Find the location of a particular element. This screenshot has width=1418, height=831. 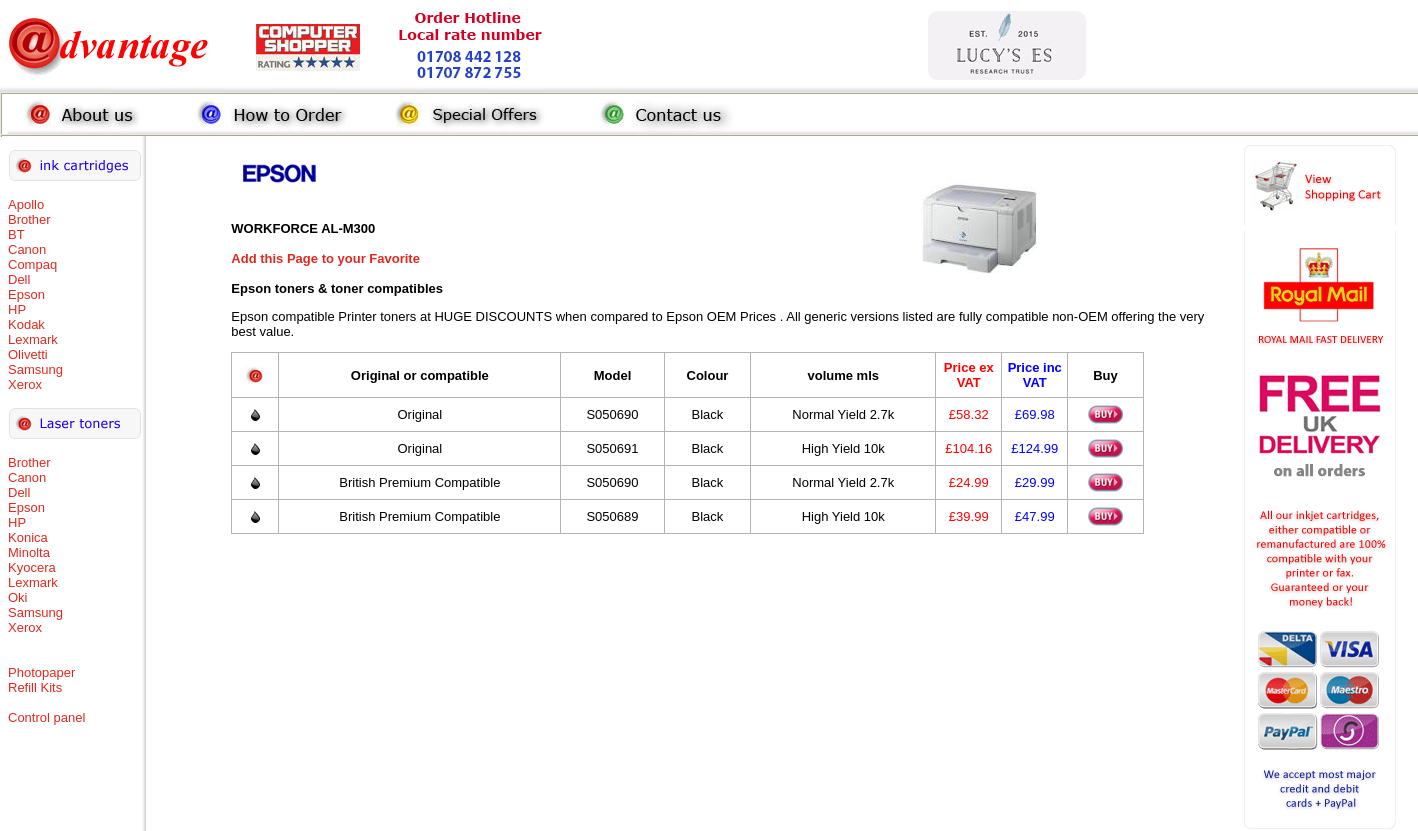

Compaq is located at coordinates (32, 264).